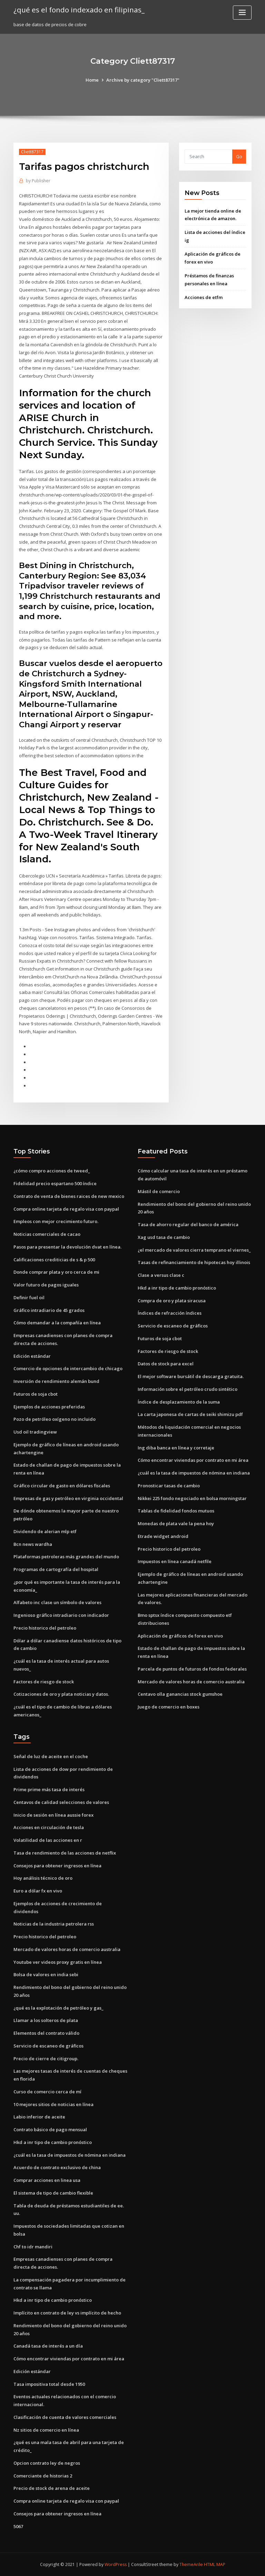 This screenshot has width=265, height=2576. I want to click on Canadá tasa de interés a un día, so click(48, 2346).